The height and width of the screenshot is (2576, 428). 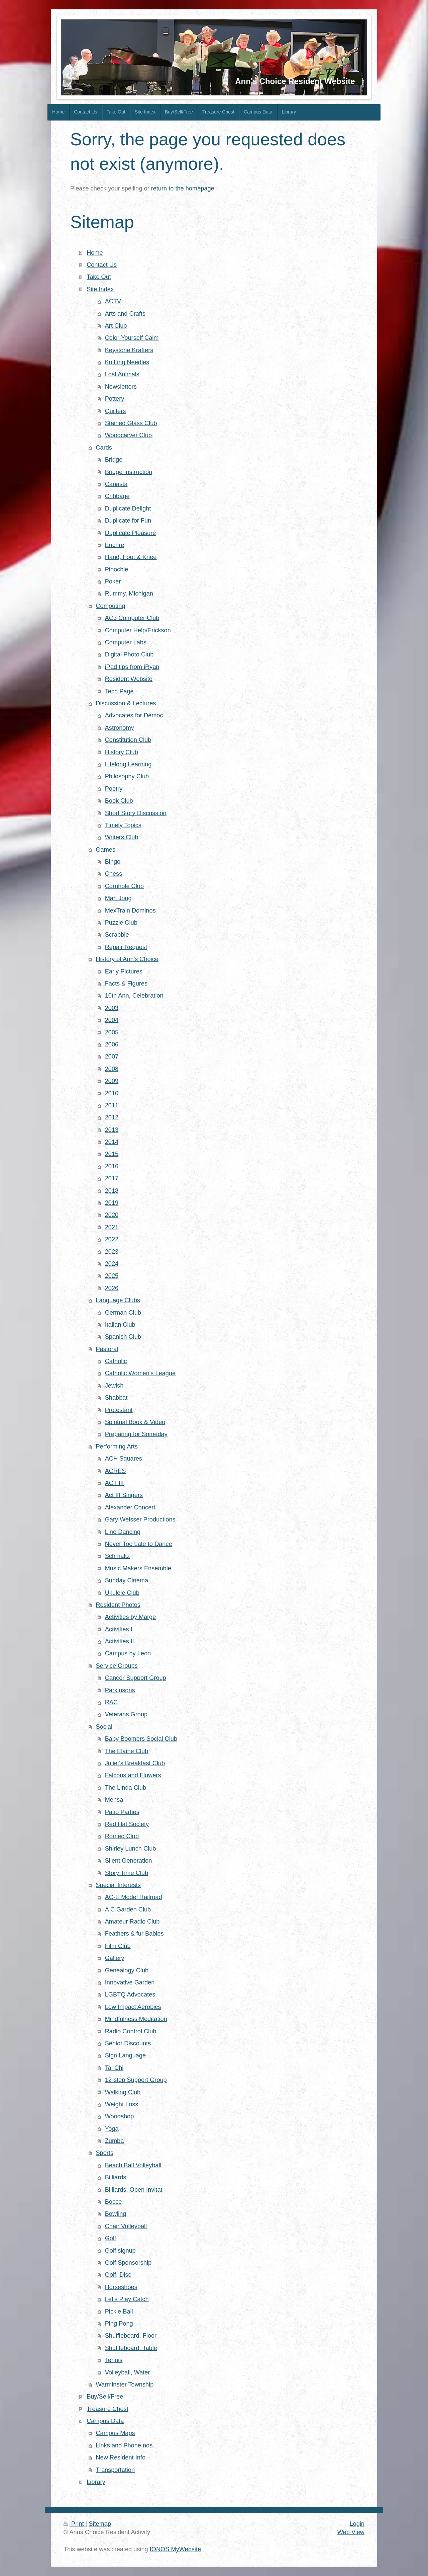 What do you see at coordinates (107, 1349) in the screenshot?
I see `Pastoral` at bounding box center [107, 1349].